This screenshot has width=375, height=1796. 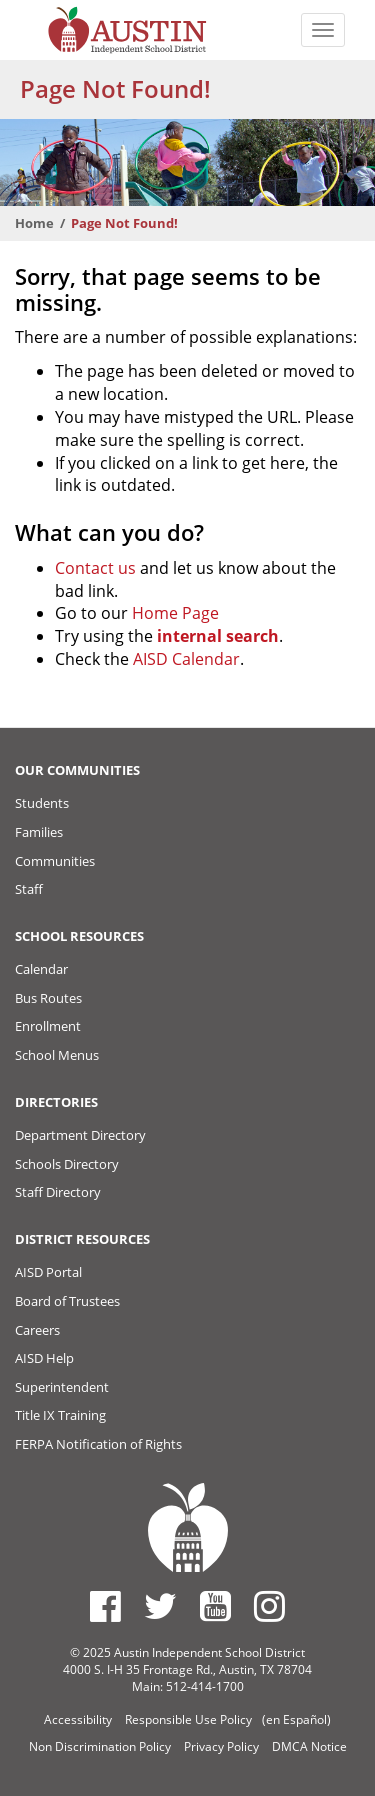 What do you see at coordinates (67, 1164) in the screenshot?
I see `Schools Directory` at bounding box center [67, 1164].